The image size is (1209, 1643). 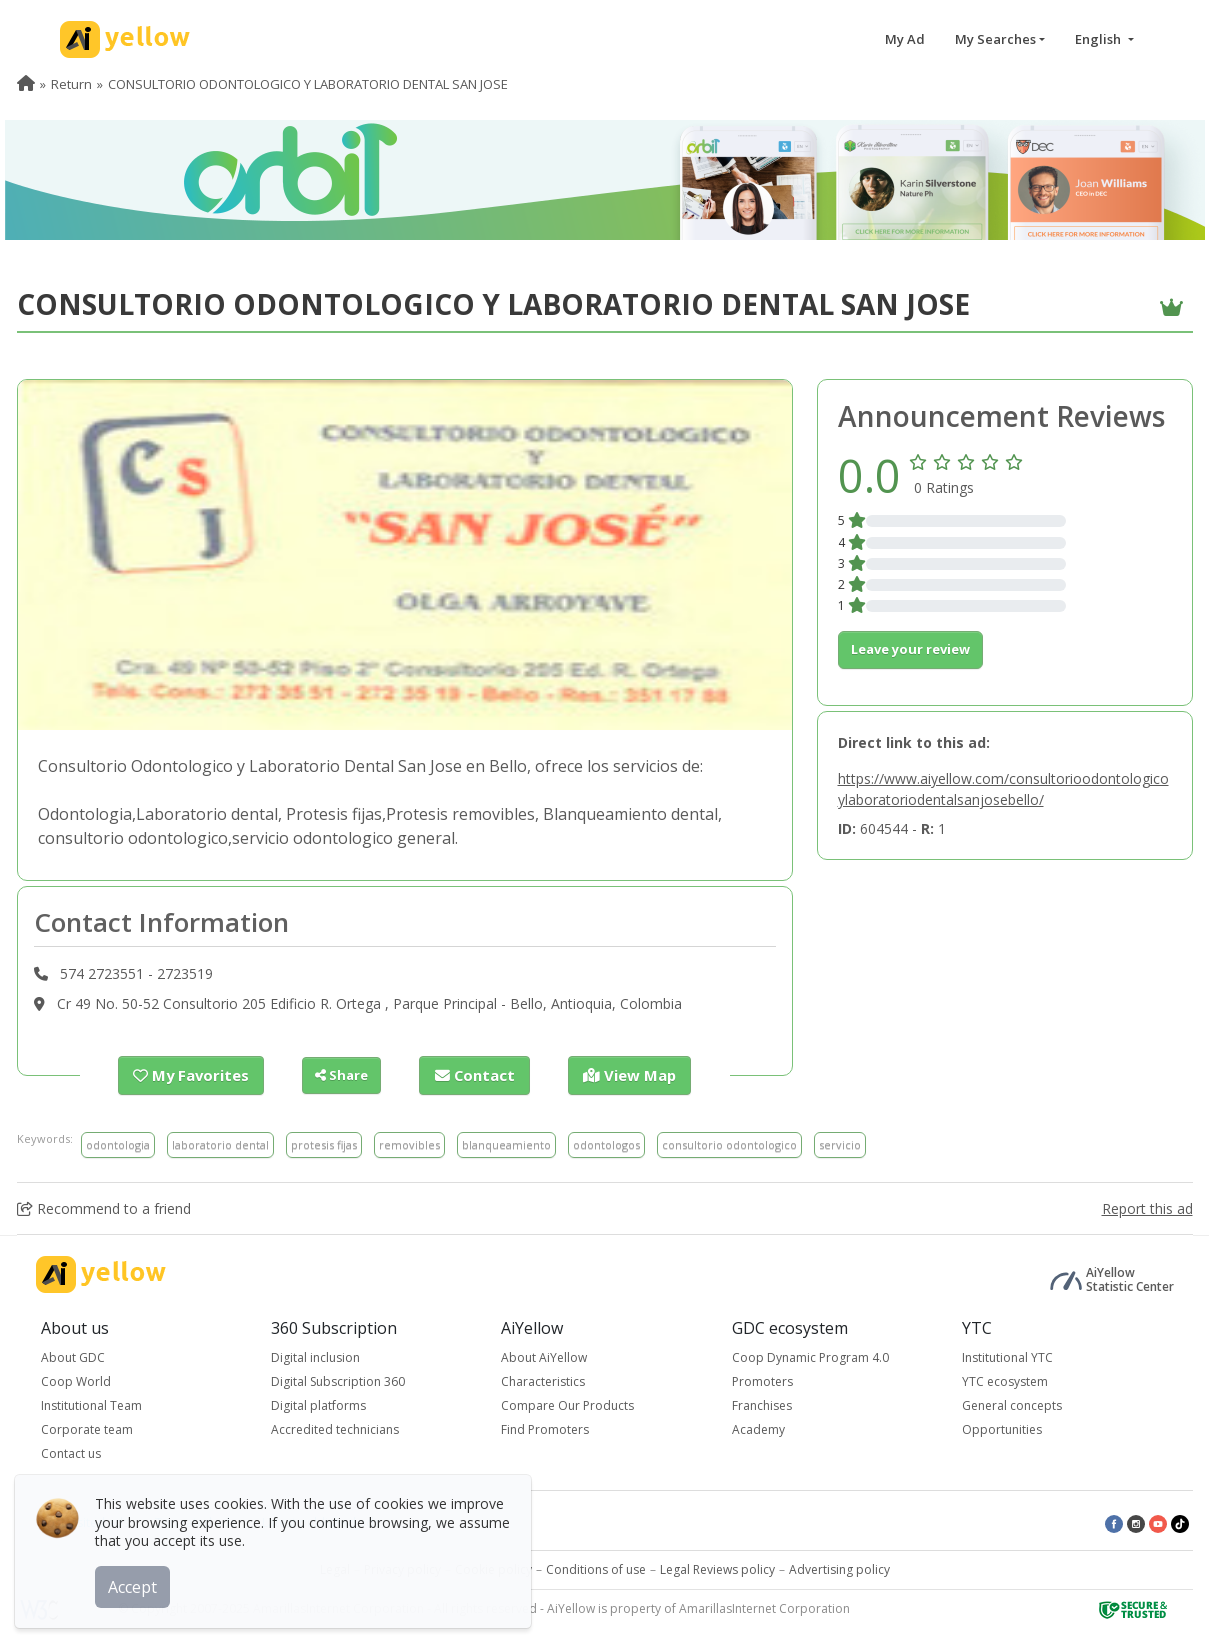 I want to click on Coop World, so click(x=76, y=1380).